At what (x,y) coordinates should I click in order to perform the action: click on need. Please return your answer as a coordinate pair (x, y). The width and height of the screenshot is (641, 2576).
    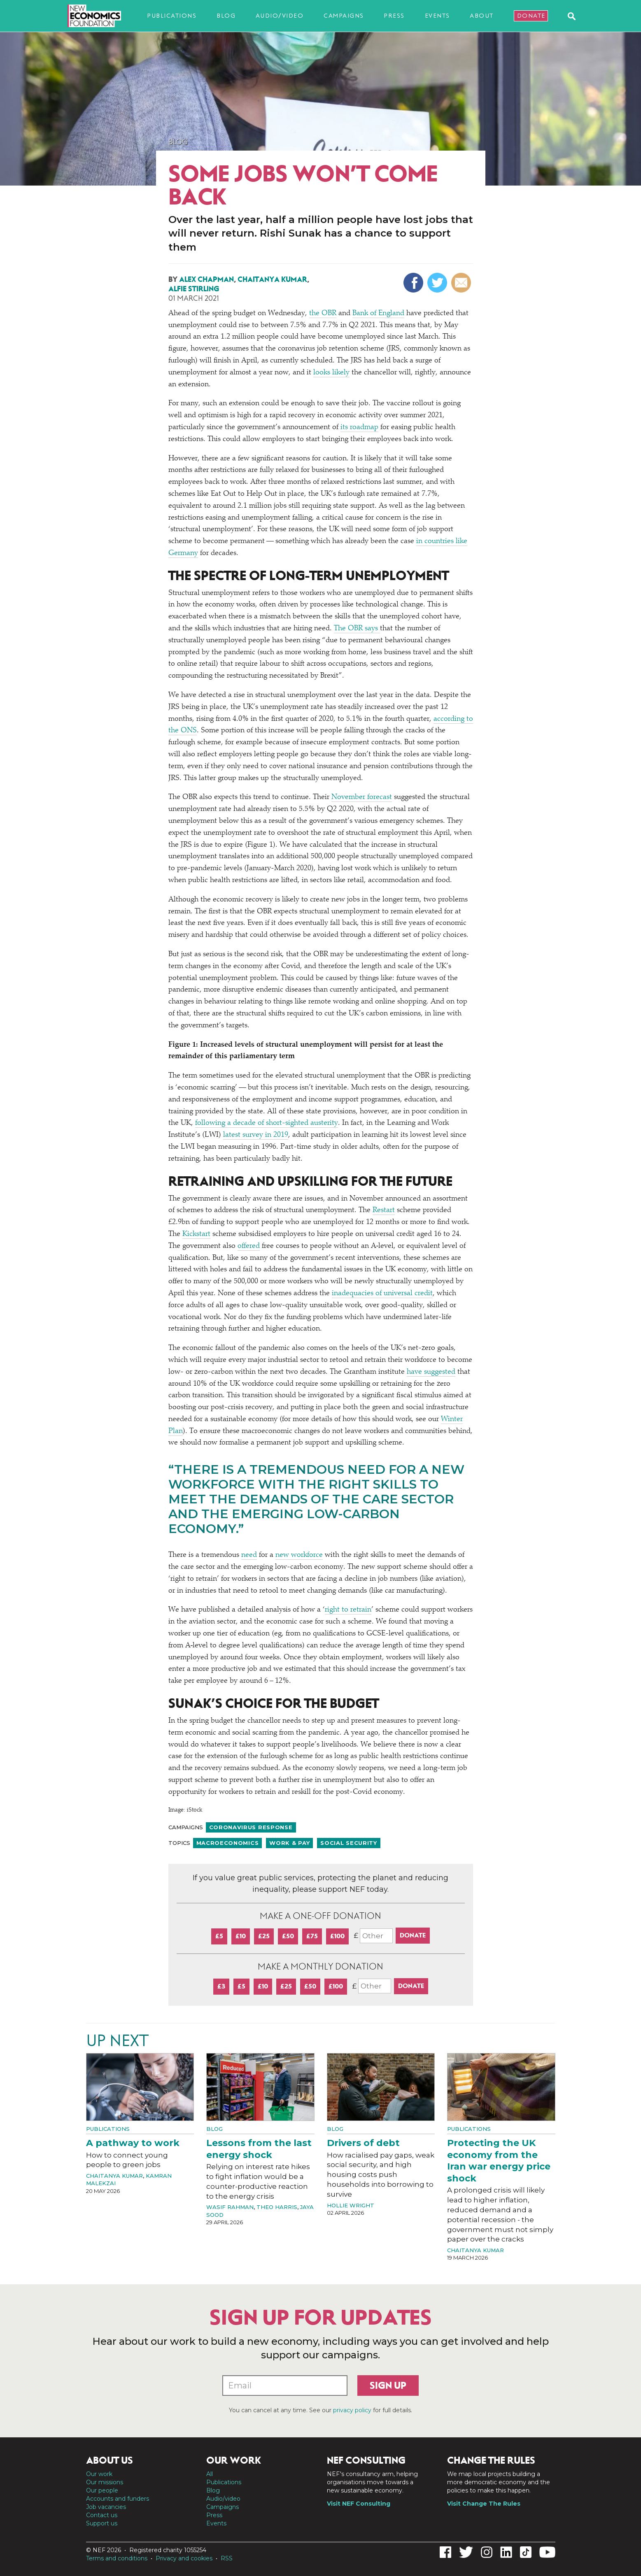
    Looking at the image, I should click on (249, 1555).